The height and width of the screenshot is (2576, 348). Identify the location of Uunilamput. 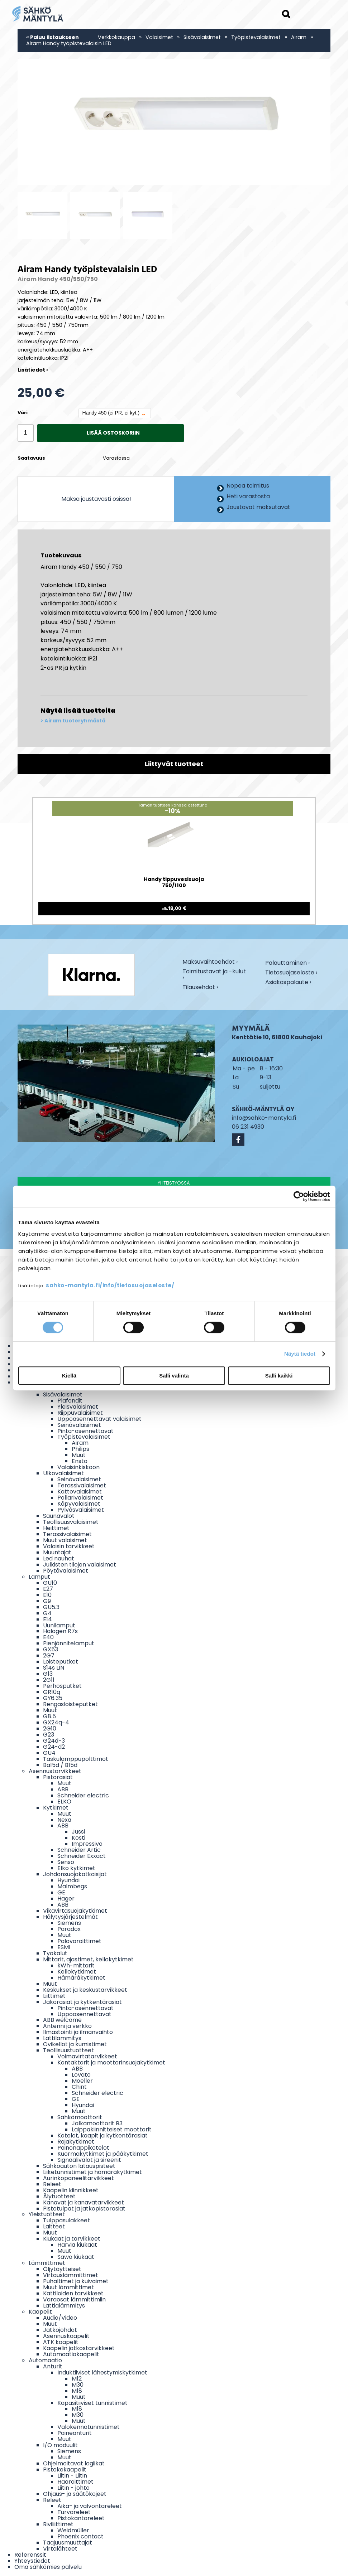
(59, 1625).